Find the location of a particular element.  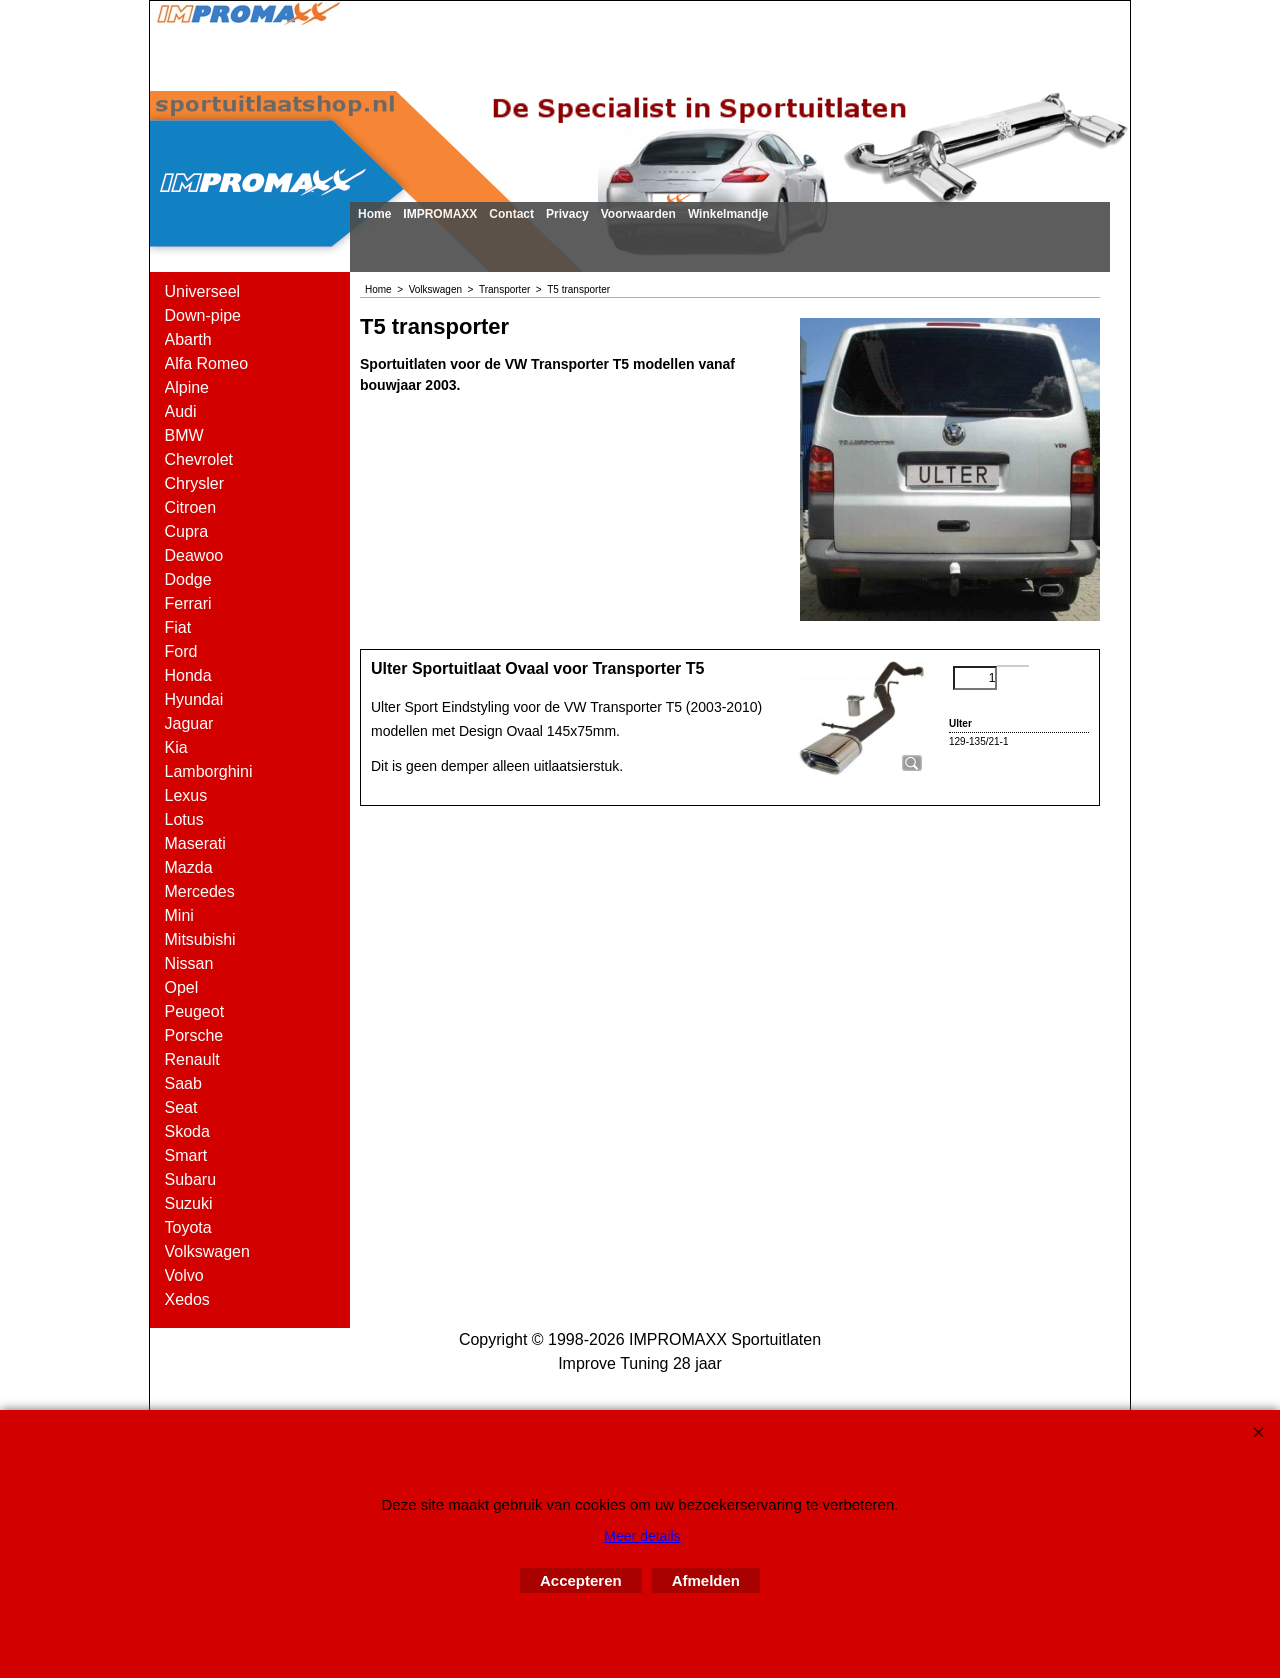

Nissan is located at coordinates (189, 963).